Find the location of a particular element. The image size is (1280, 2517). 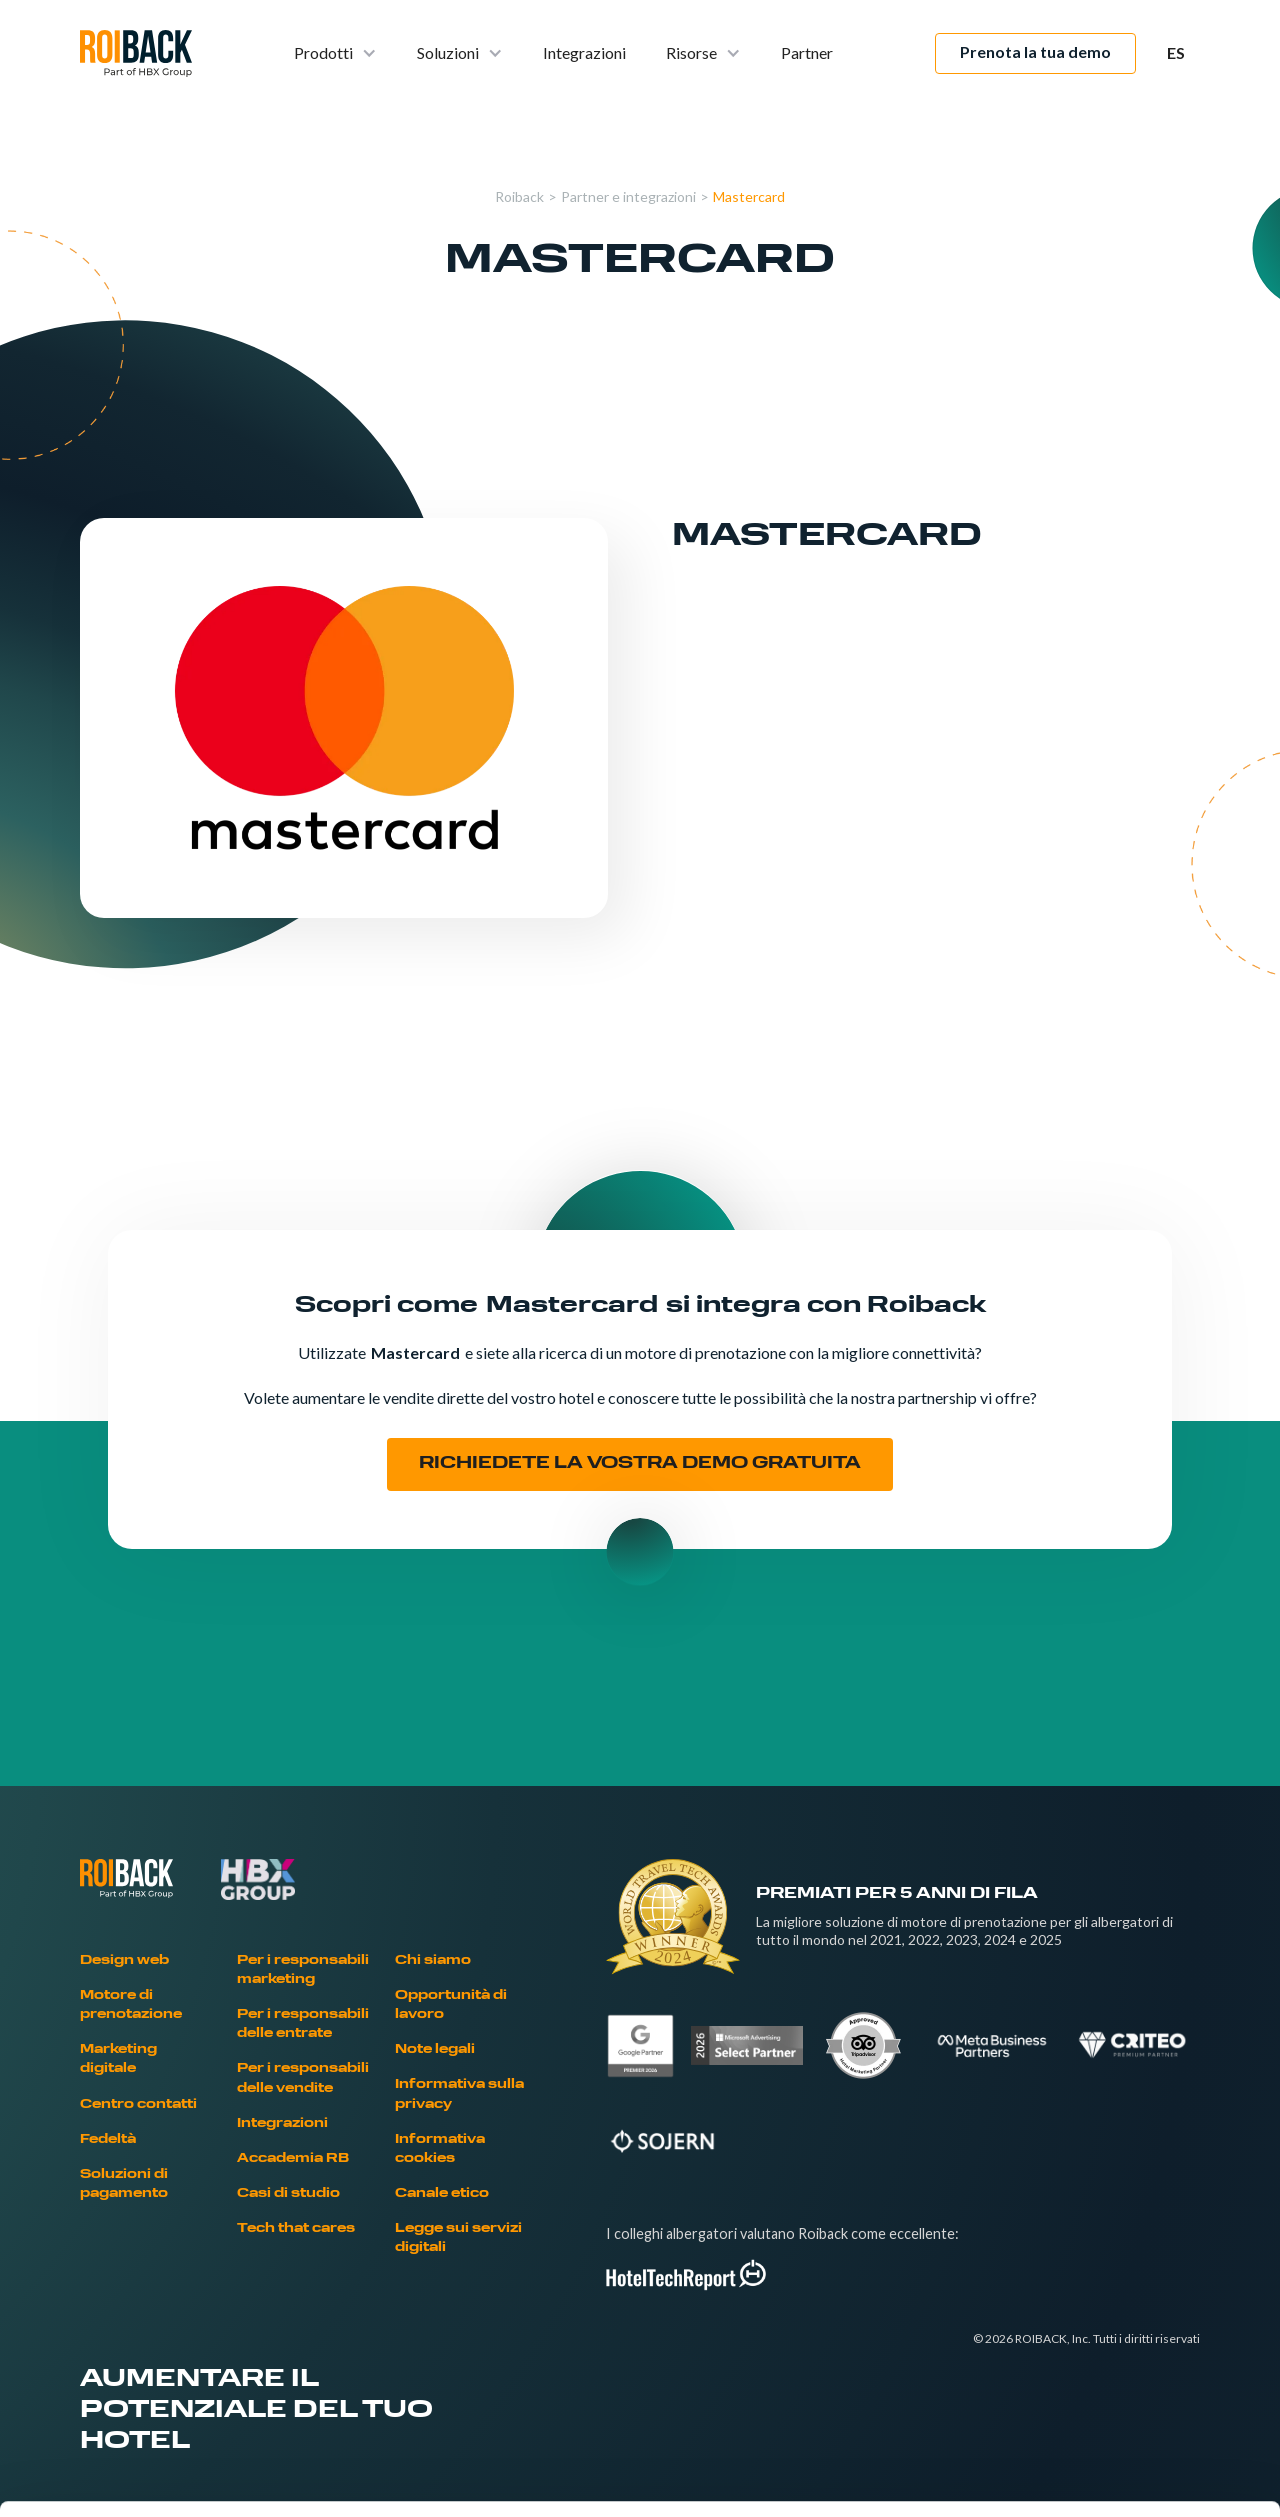

Design web is located at coordinates (124, 1961).